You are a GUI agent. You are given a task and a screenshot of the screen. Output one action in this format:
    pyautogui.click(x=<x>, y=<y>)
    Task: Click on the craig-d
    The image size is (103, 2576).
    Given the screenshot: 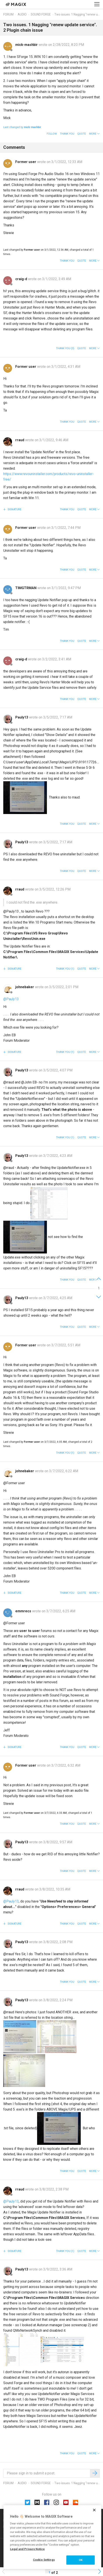 What is the action you would take?
    pyautogui.click(x=21, y=279)
    